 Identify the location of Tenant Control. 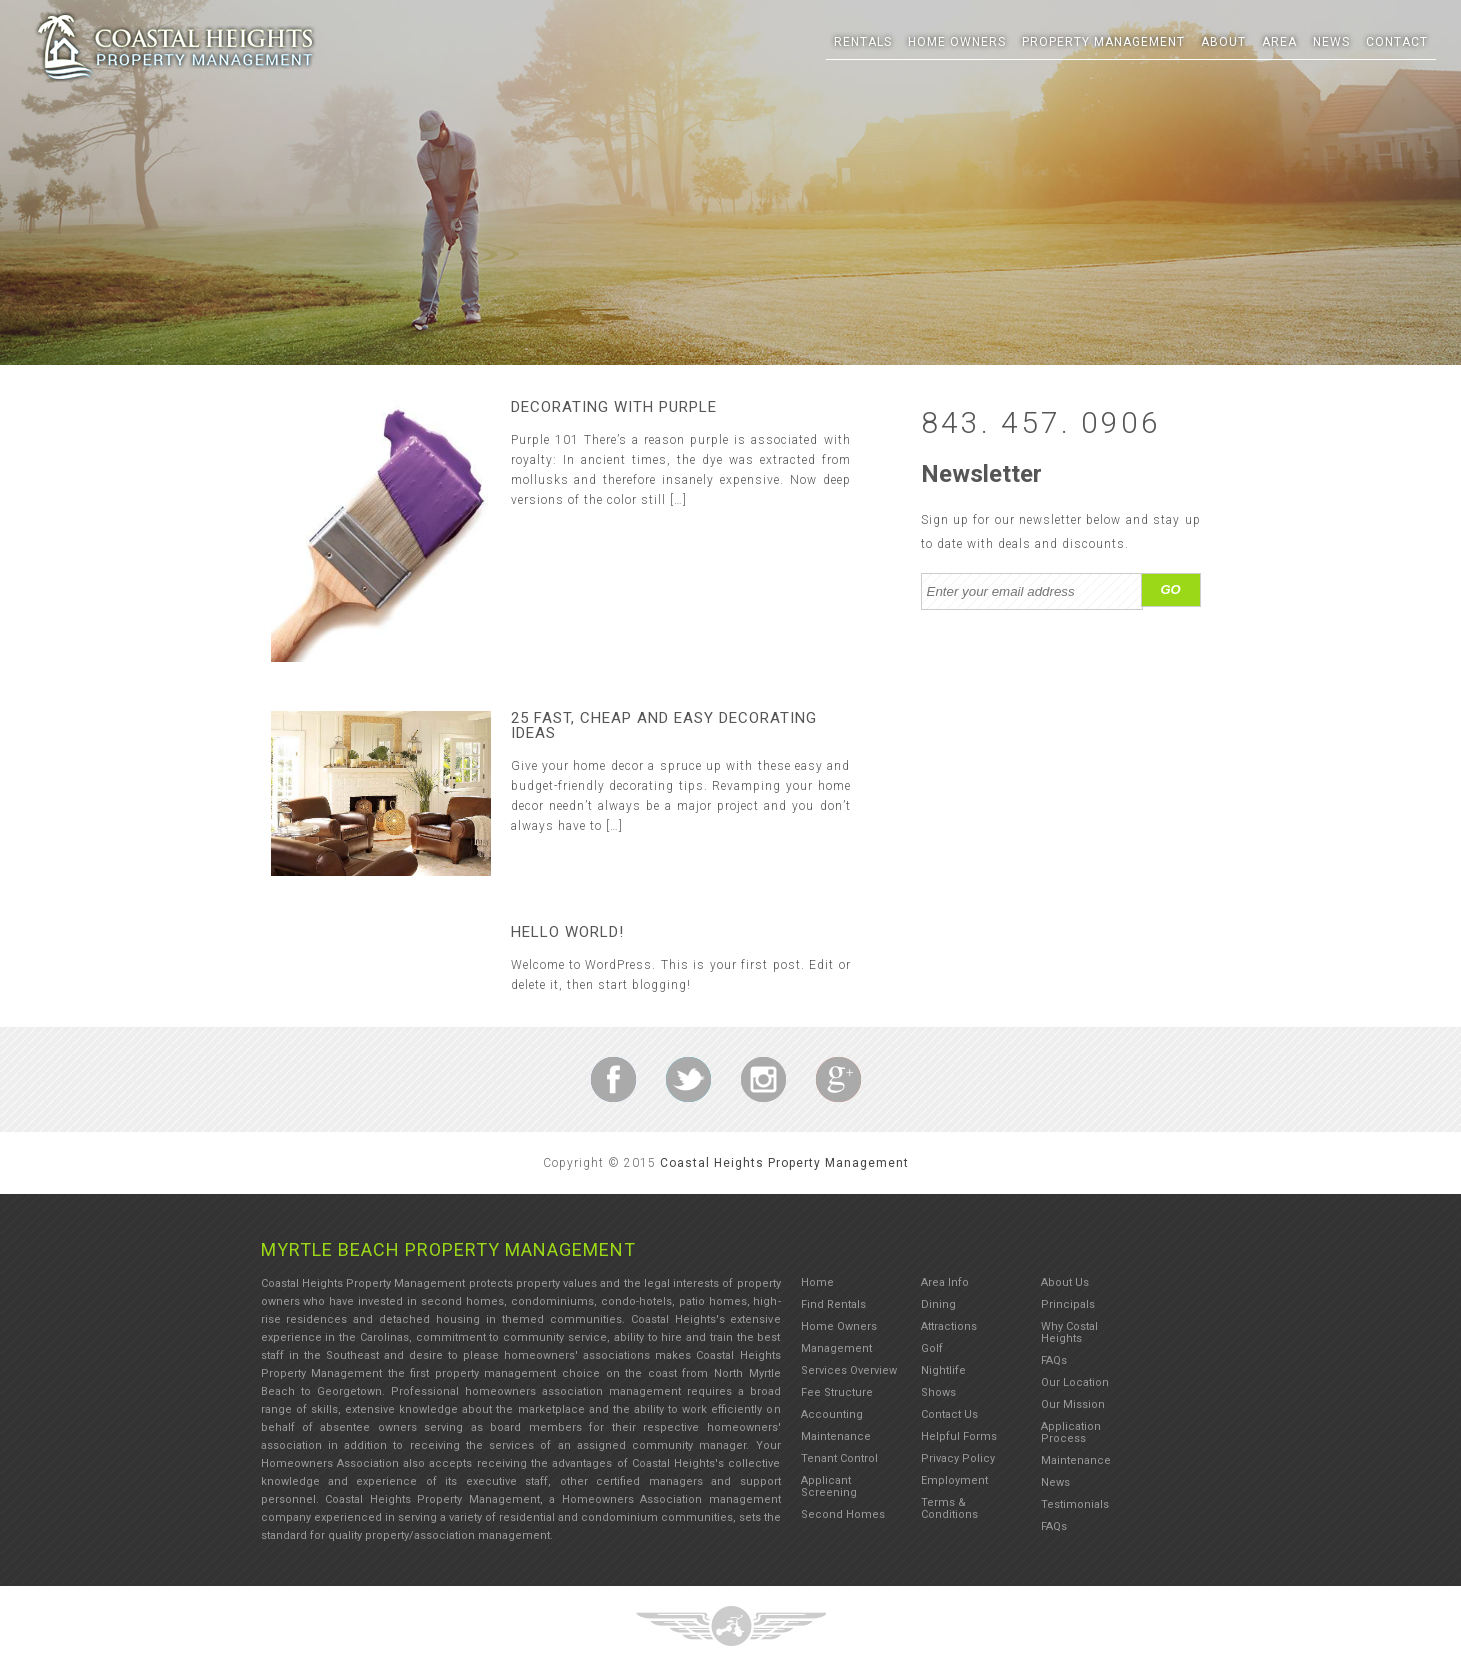
(839, 1458).